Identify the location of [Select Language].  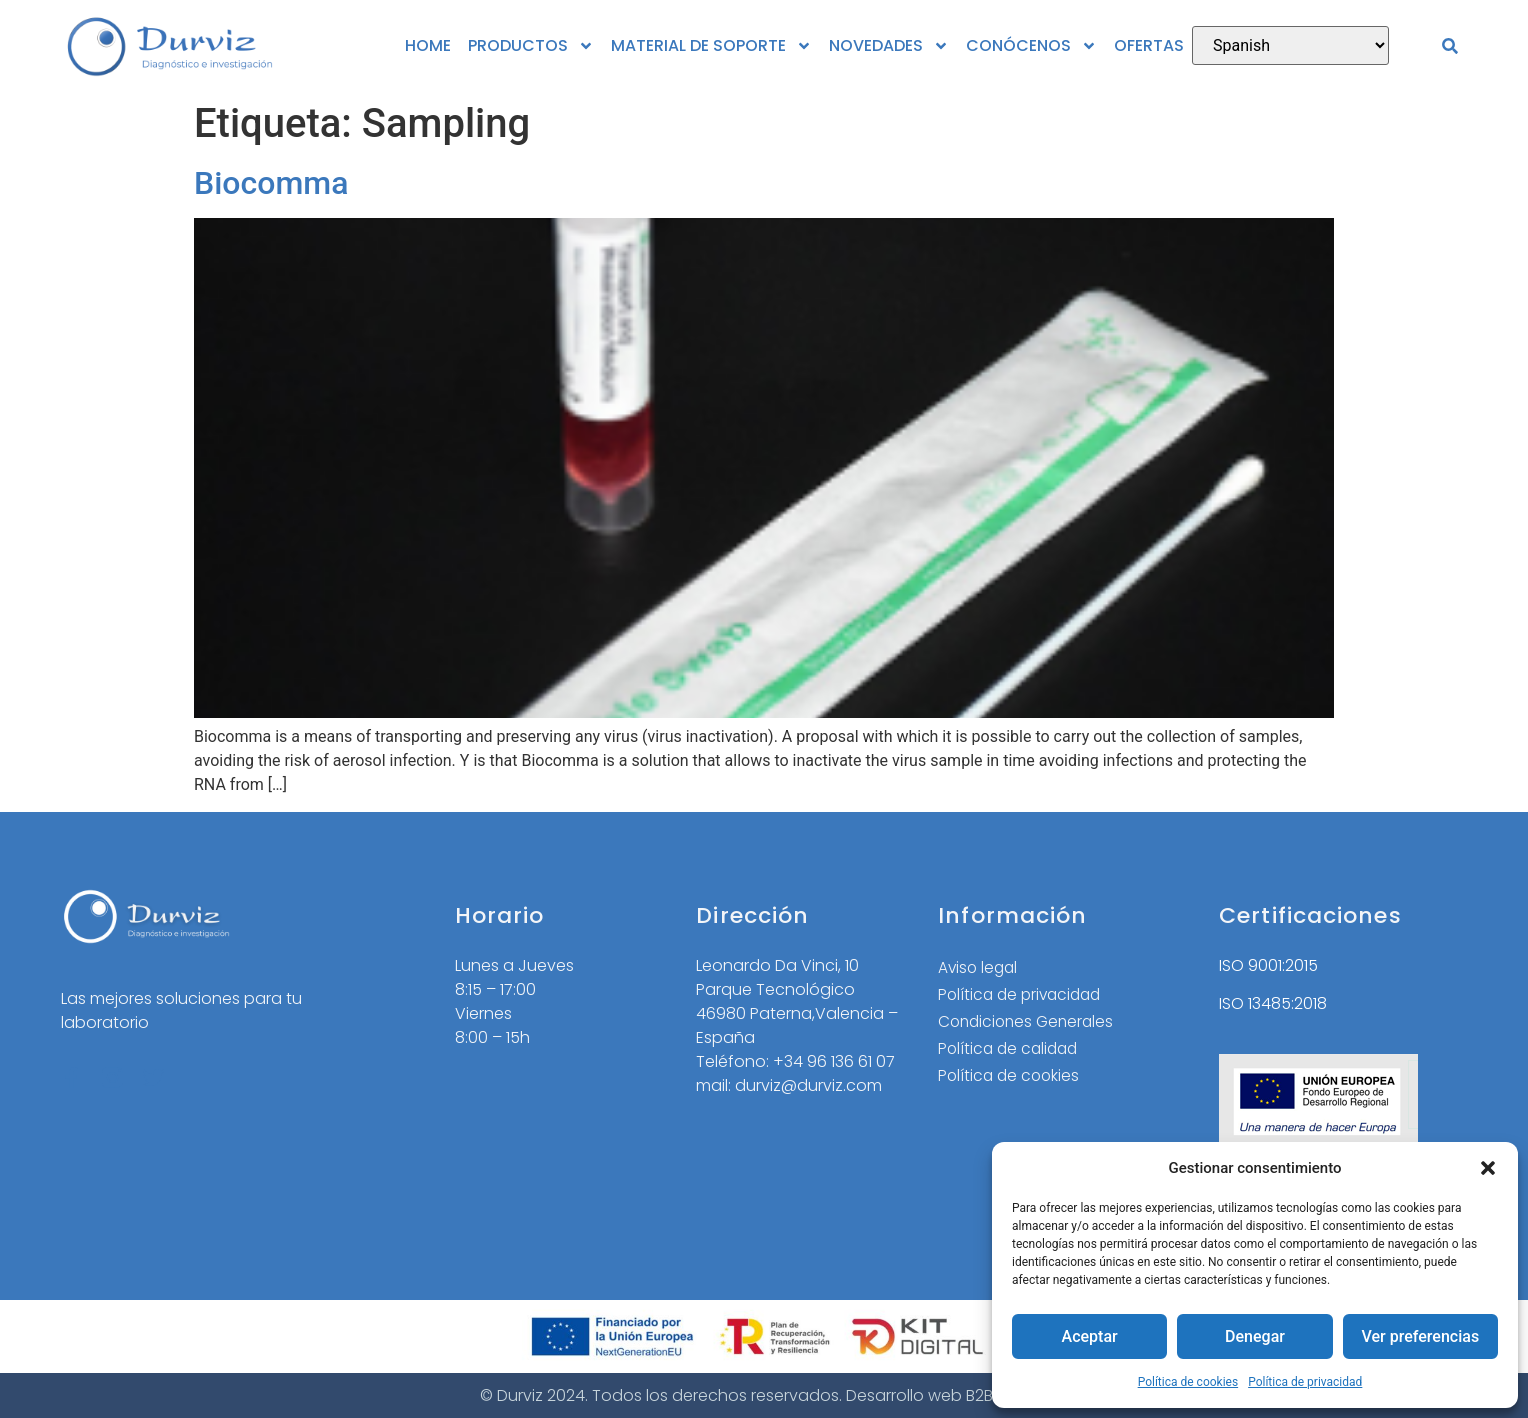
(1290, 45).